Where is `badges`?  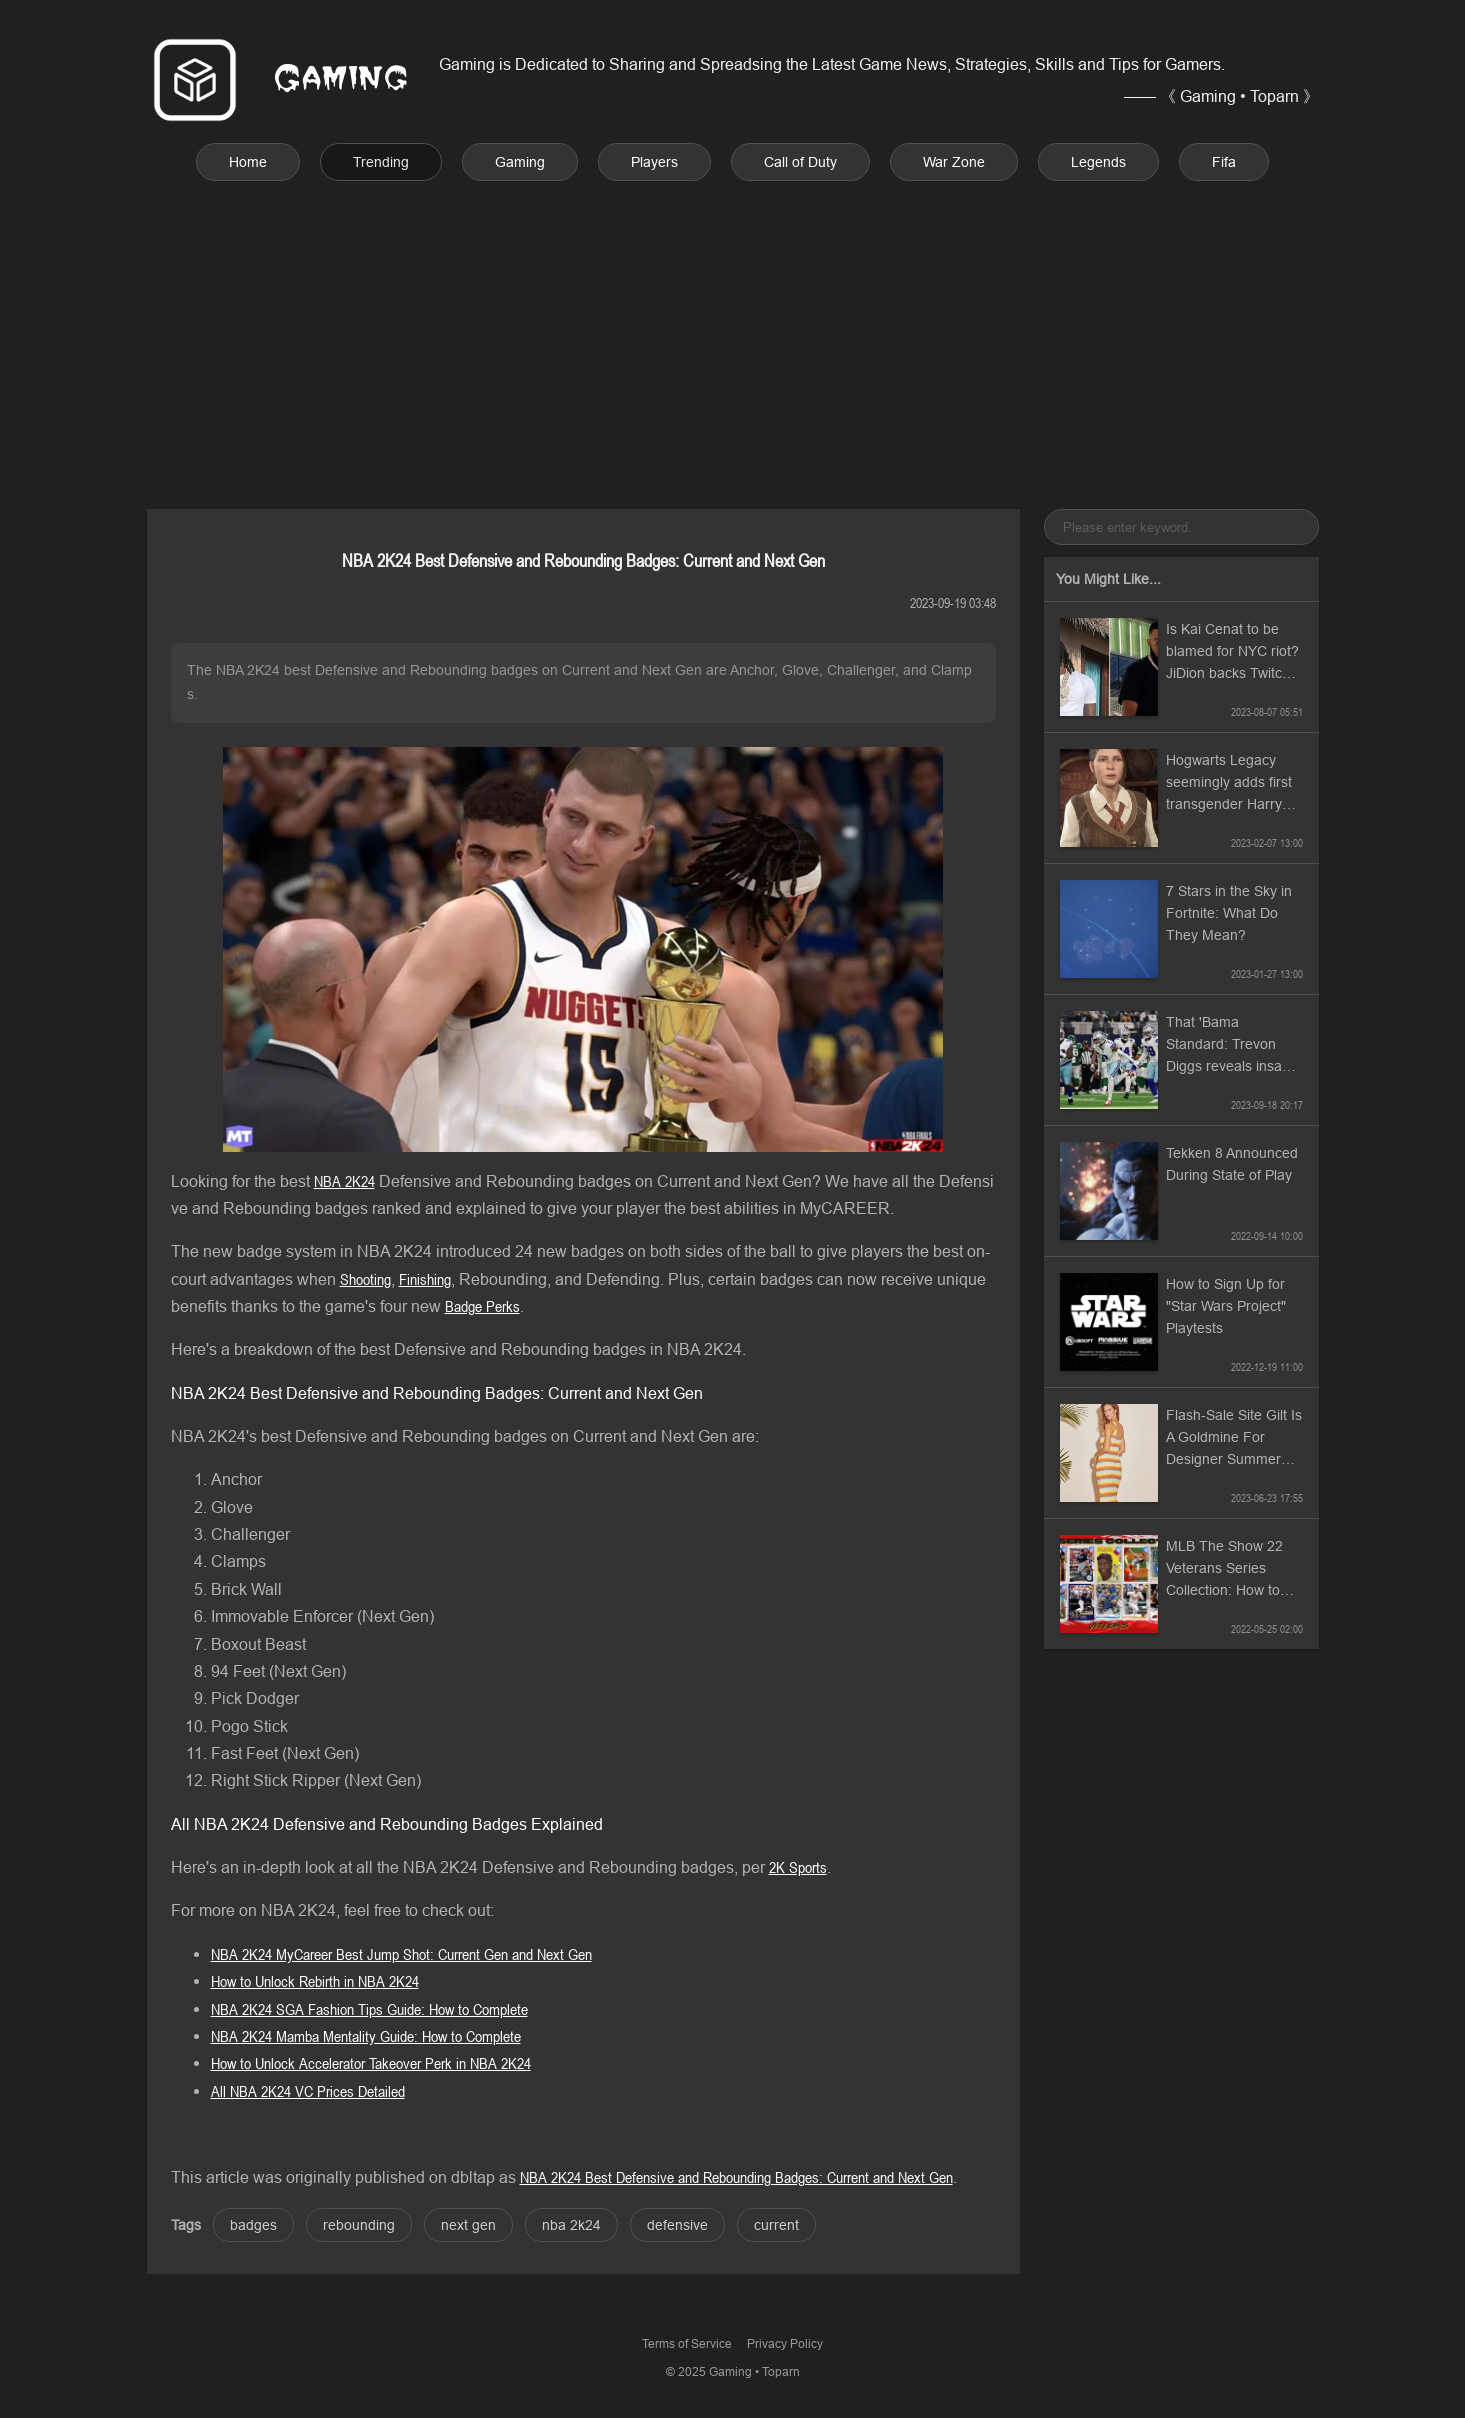
badges is located at coordinates (253, 2225).